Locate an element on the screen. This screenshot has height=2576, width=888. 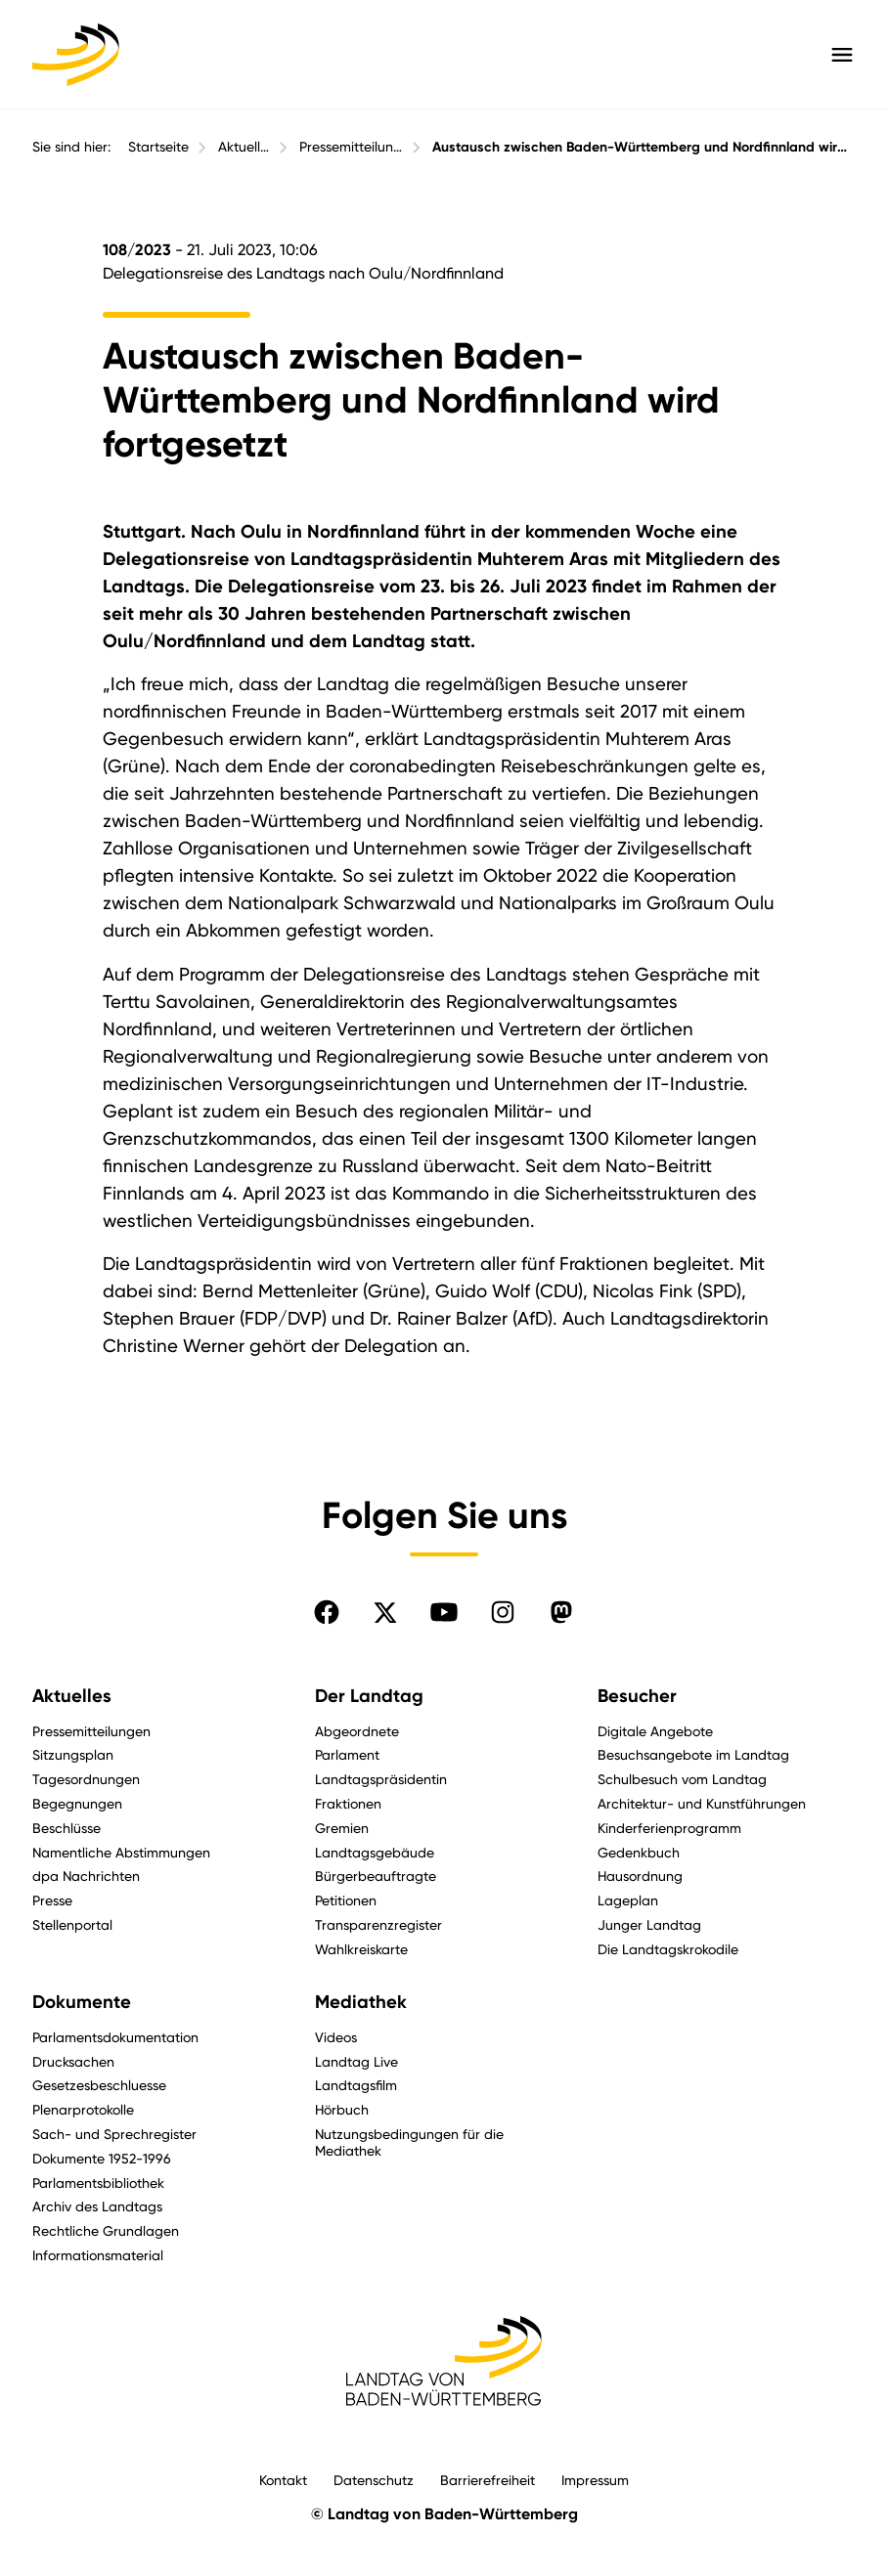
Rechtliche Grundlagen is located at coordinates (105, 2230).